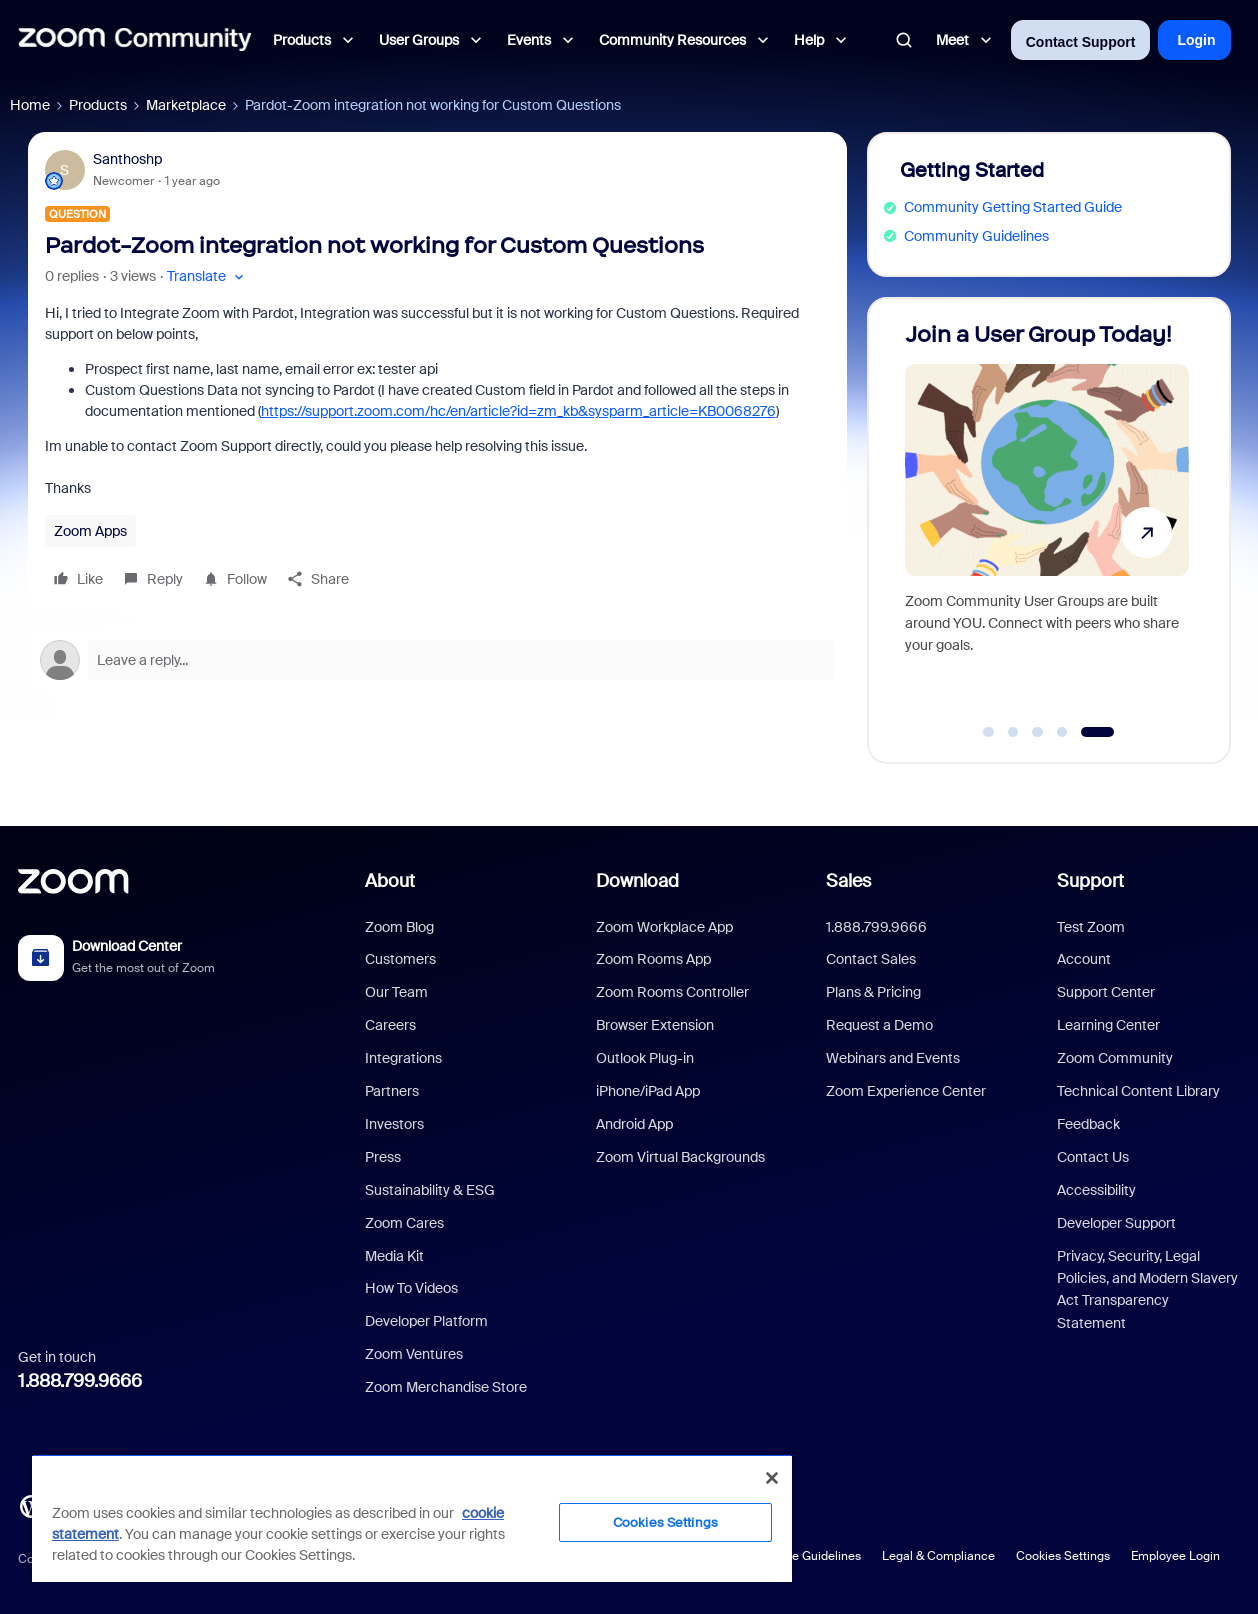 This screenshot has height=1614, width=1258. I want to click on Sustainability & ESG, so click(430, 1190).